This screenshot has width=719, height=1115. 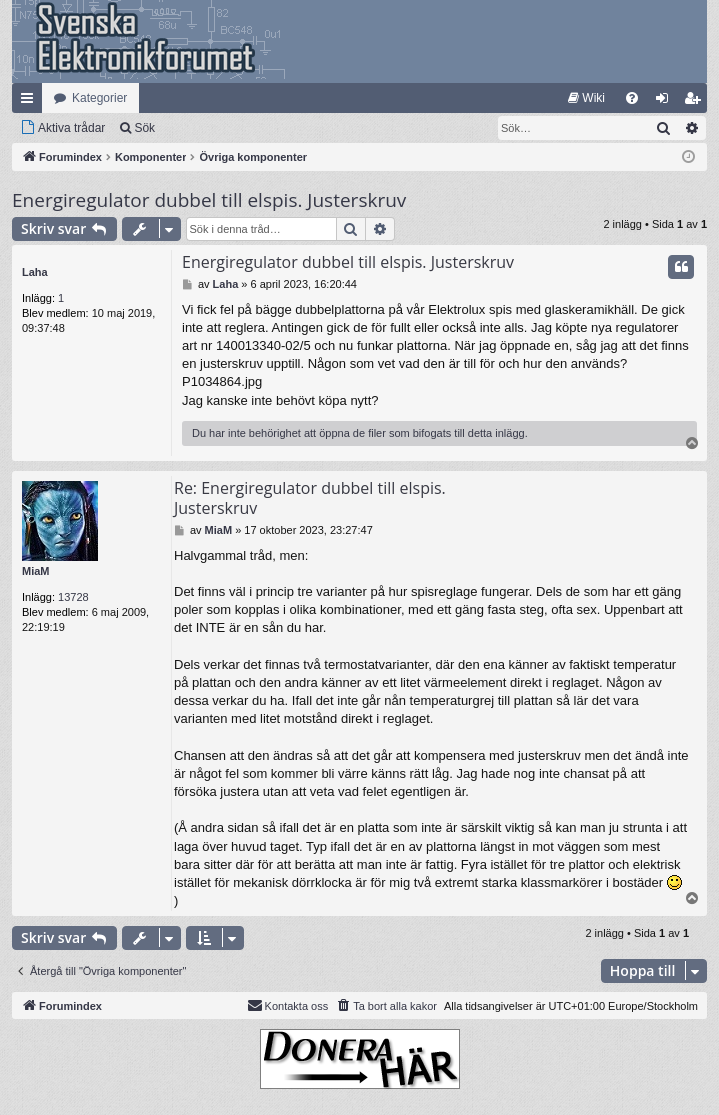 I want to click on Snabblänkar, so click(x=31, y=102).